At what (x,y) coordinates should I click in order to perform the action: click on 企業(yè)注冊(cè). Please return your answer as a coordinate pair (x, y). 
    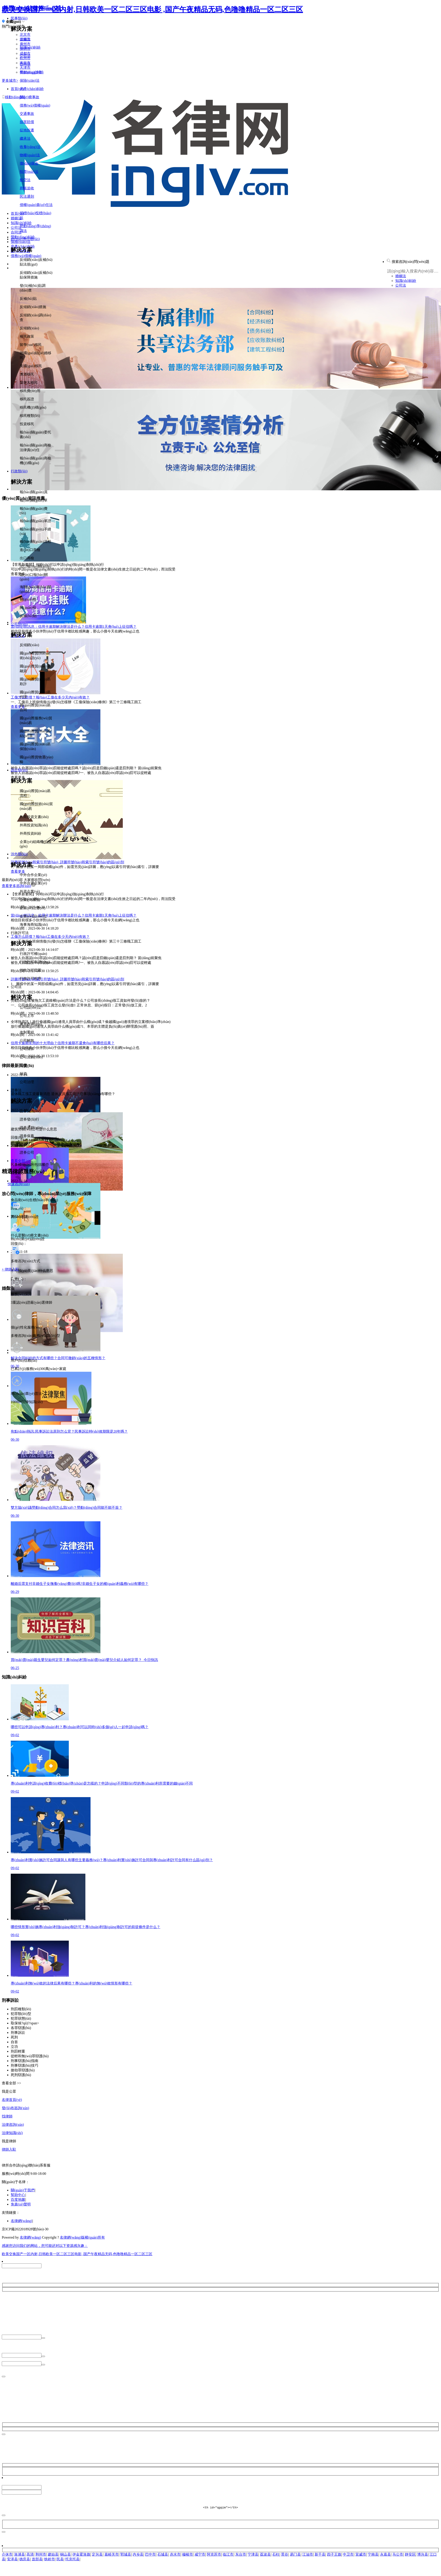
    Looking at the image, I should click on (32, 908).